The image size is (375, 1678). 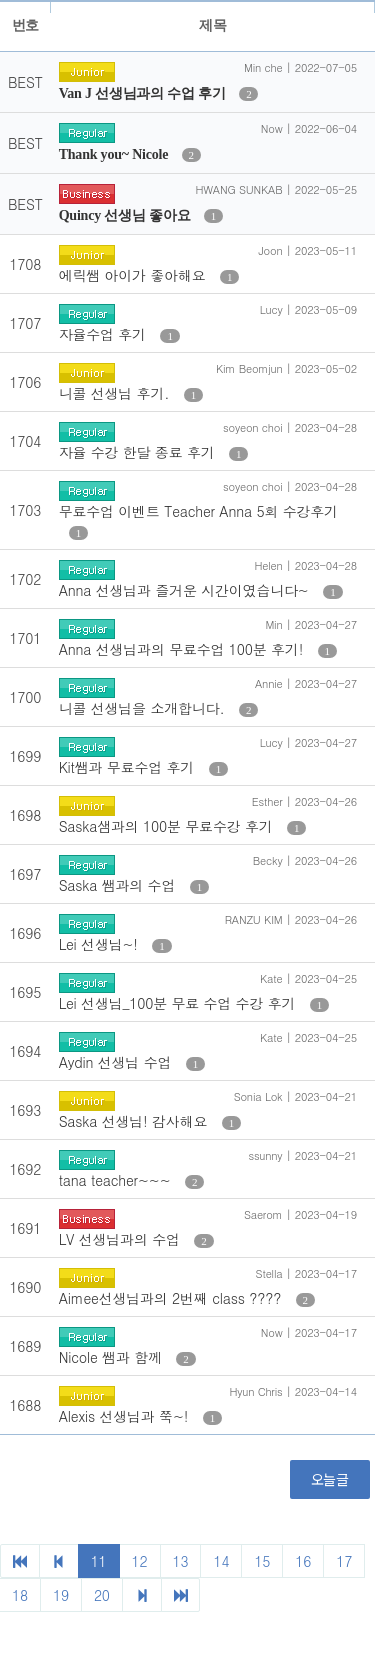 What do you see at coordinates (119, 885) in the screenshot?
I see `Saska 쌤과의 수업` at bounding box center [119, 885].